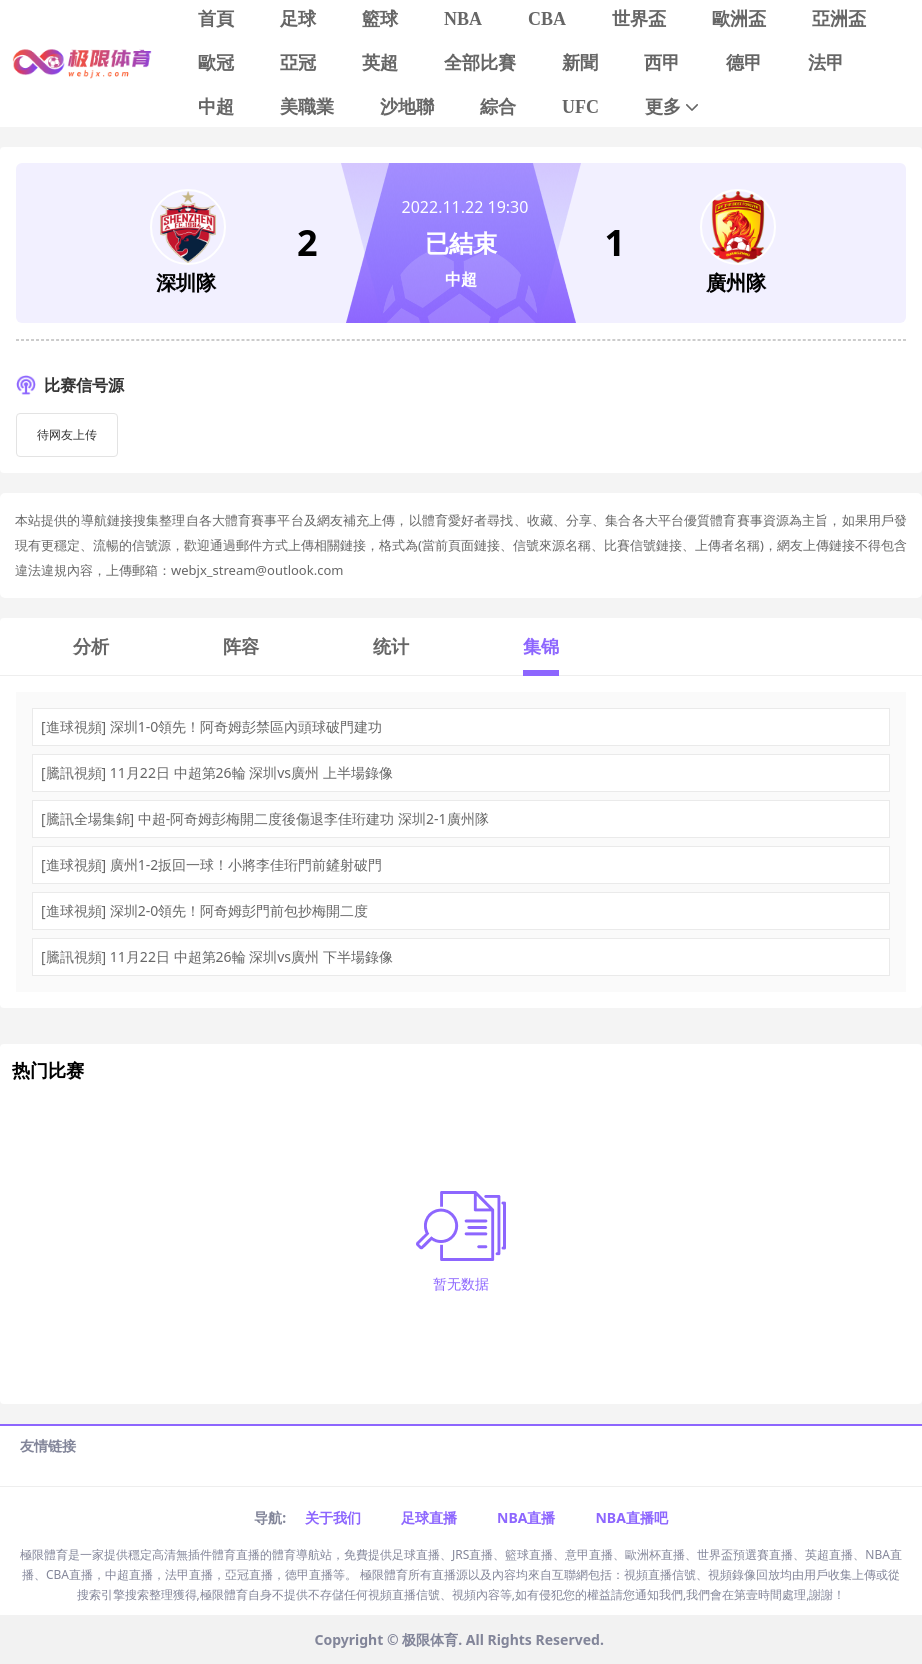 Image resolution: width=922 pixels, height=1664 pixels. I want to click on 英超, so click(380, 63).